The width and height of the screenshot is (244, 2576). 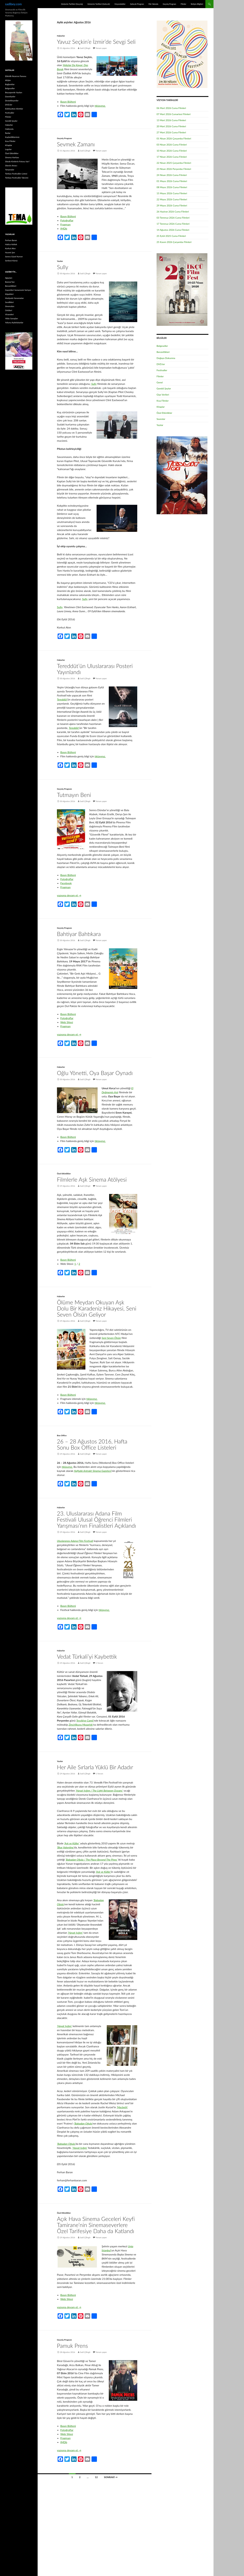 What do you see at coordinates (172, 175) in the screenshot?
I see `24 Nisan 2026 Cuma Filmleri` at bounding box center [172, 175].